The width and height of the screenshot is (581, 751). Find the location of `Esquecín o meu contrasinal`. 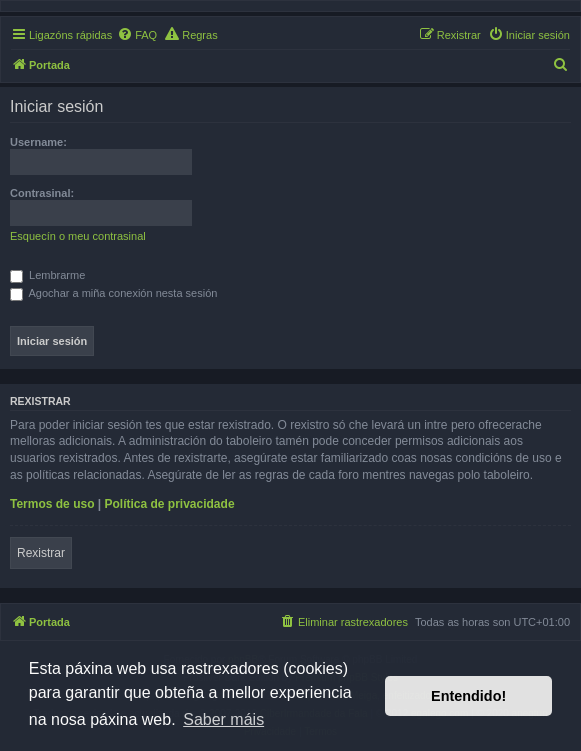

Esquecín o meu contrasinal is located at coordinates (78, 236).